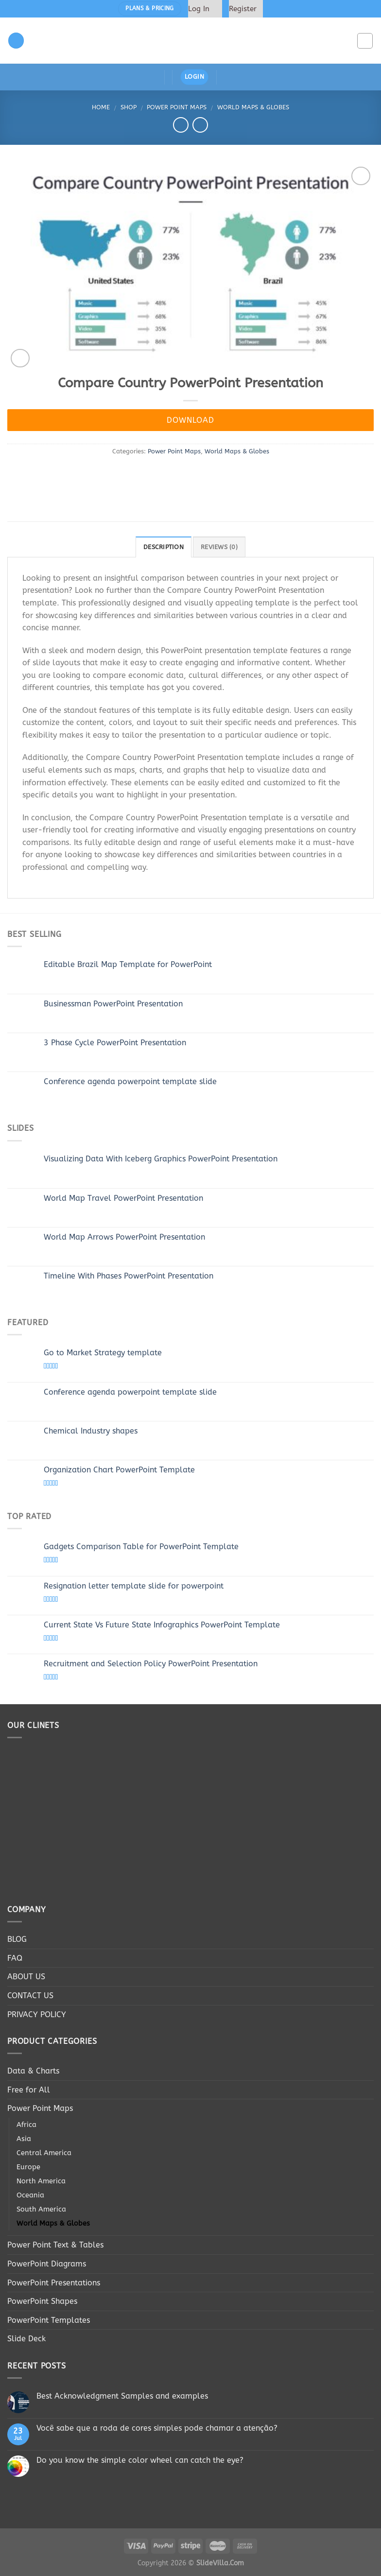 This screenshot has height=2576, width=381. What do you see at coordinates (36, 2014) in the screenshot?
I see `PRIVACY POLICY` at bounding box center [36, 2014].